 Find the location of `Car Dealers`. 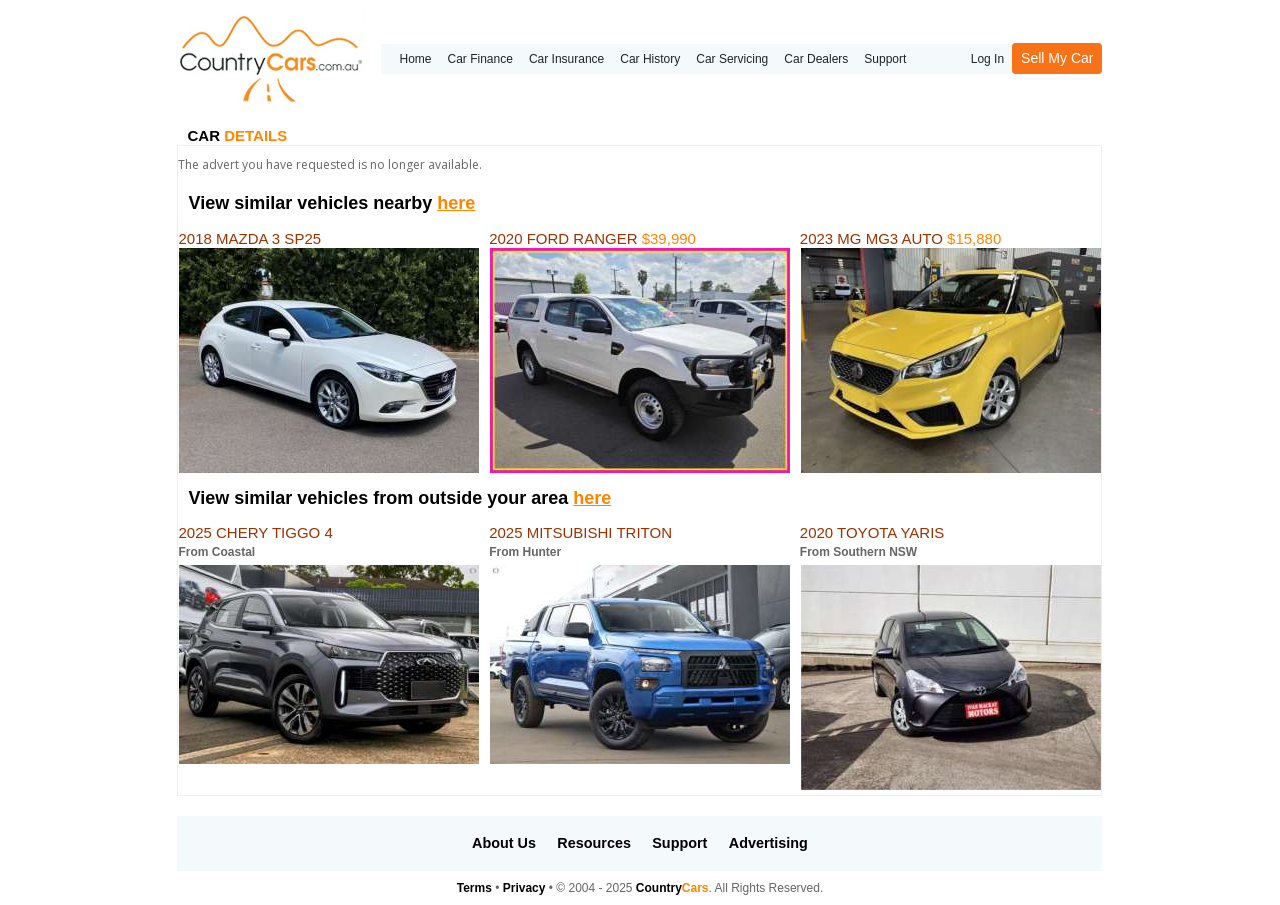

Car Dealers is located at coordinates (816, 59).